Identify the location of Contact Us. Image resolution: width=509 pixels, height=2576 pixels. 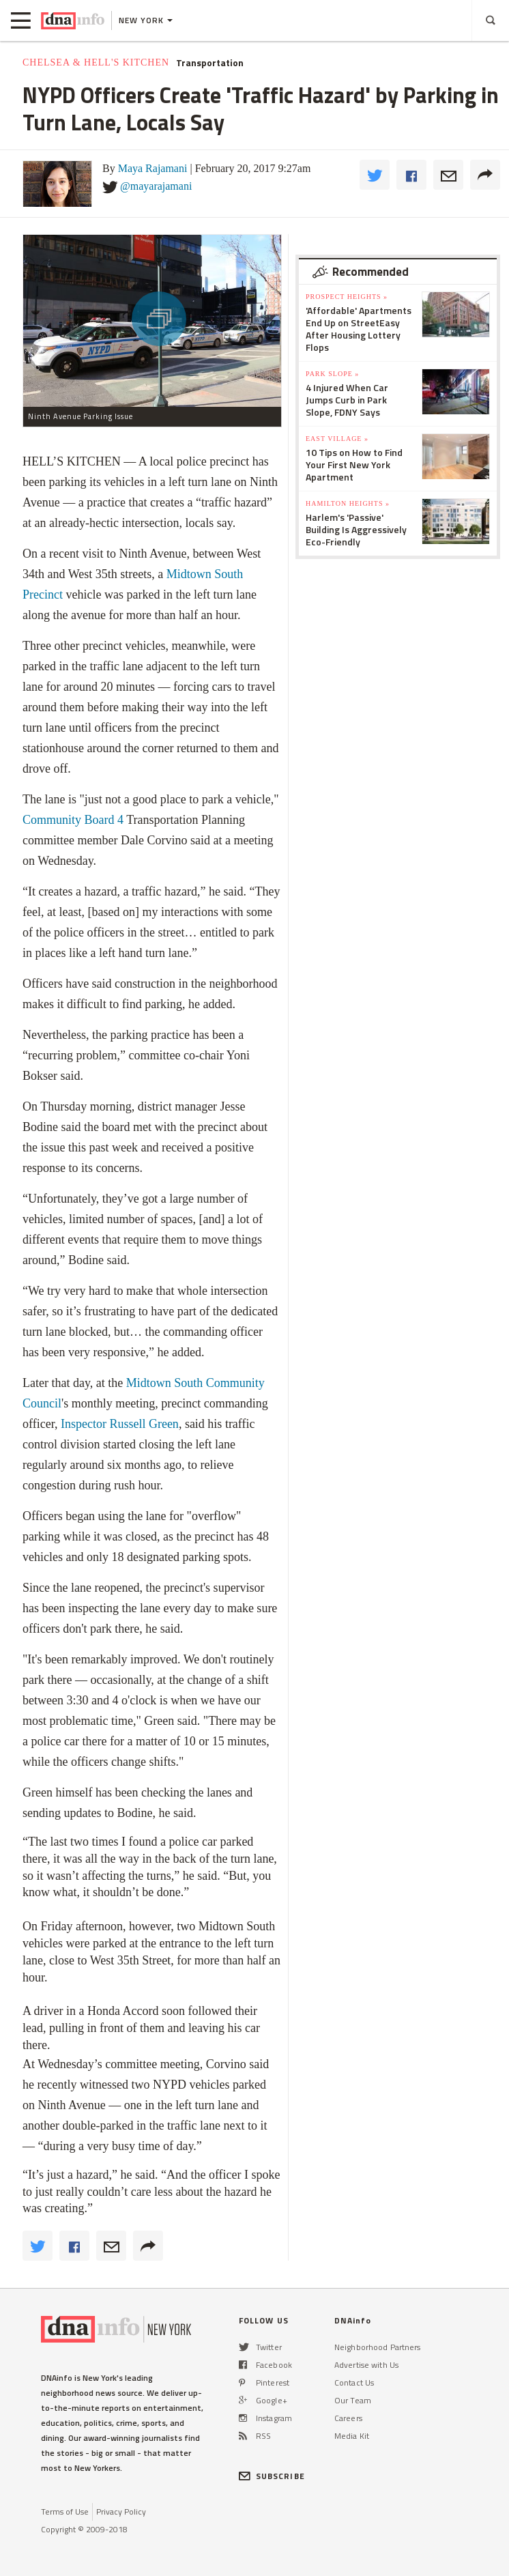
(354, 2382).